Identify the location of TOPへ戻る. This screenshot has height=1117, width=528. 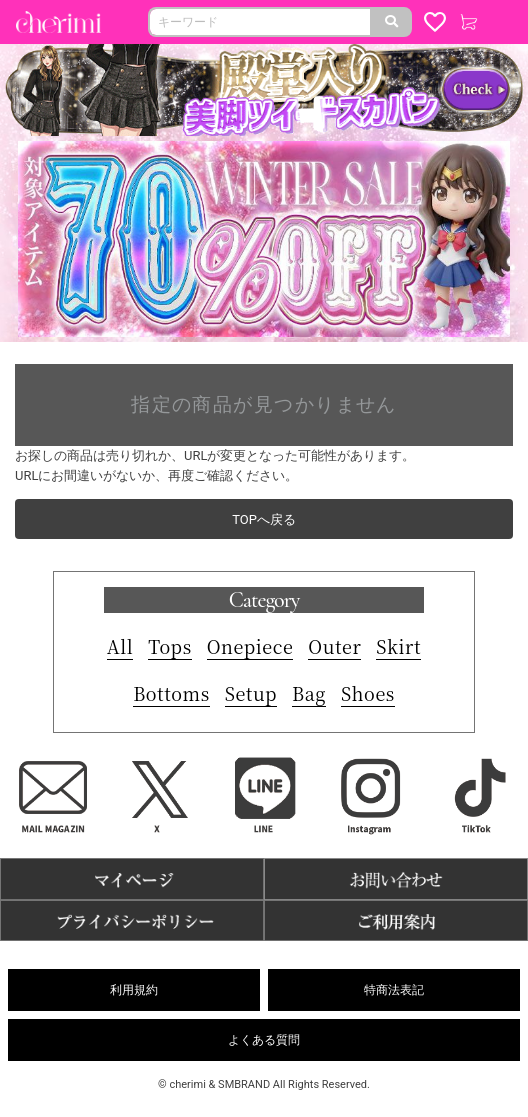
(264, 519).